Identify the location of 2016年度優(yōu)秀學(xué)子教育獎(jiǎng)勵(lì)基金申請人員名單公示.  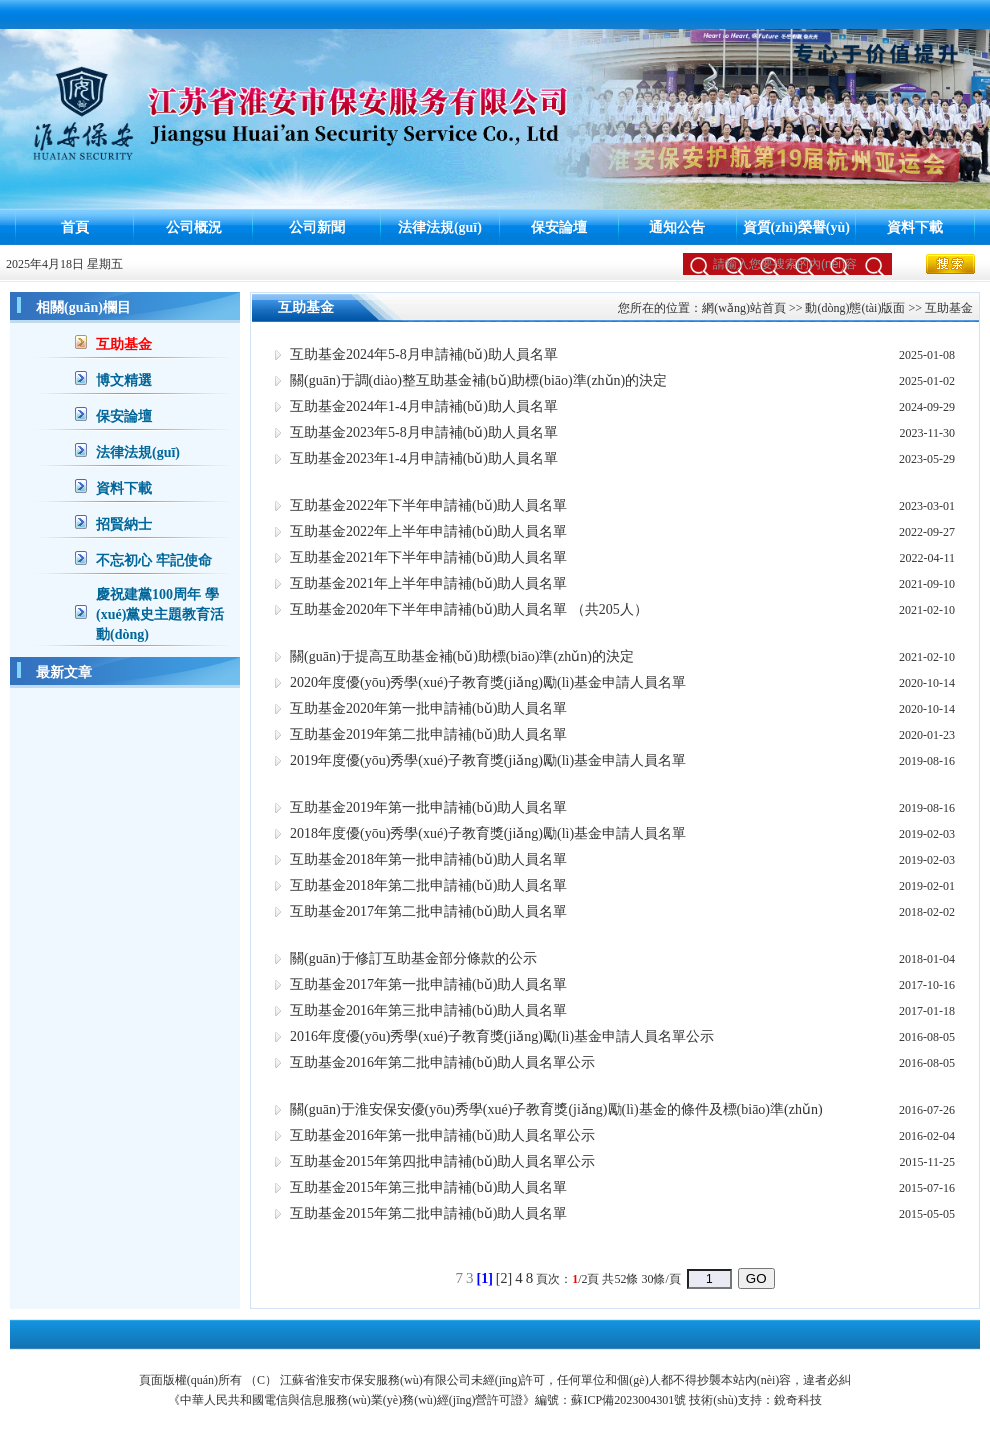
(502, 1036).